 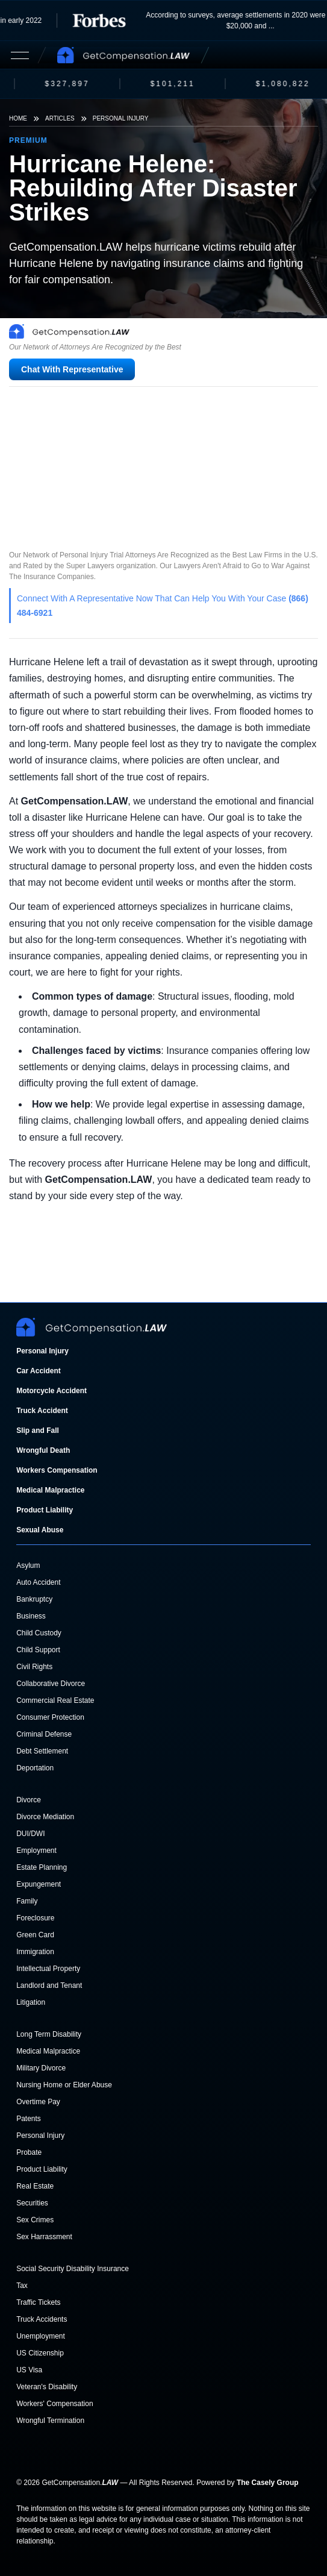 I want to click on Chat With Representative, so click(x=72, y=369).